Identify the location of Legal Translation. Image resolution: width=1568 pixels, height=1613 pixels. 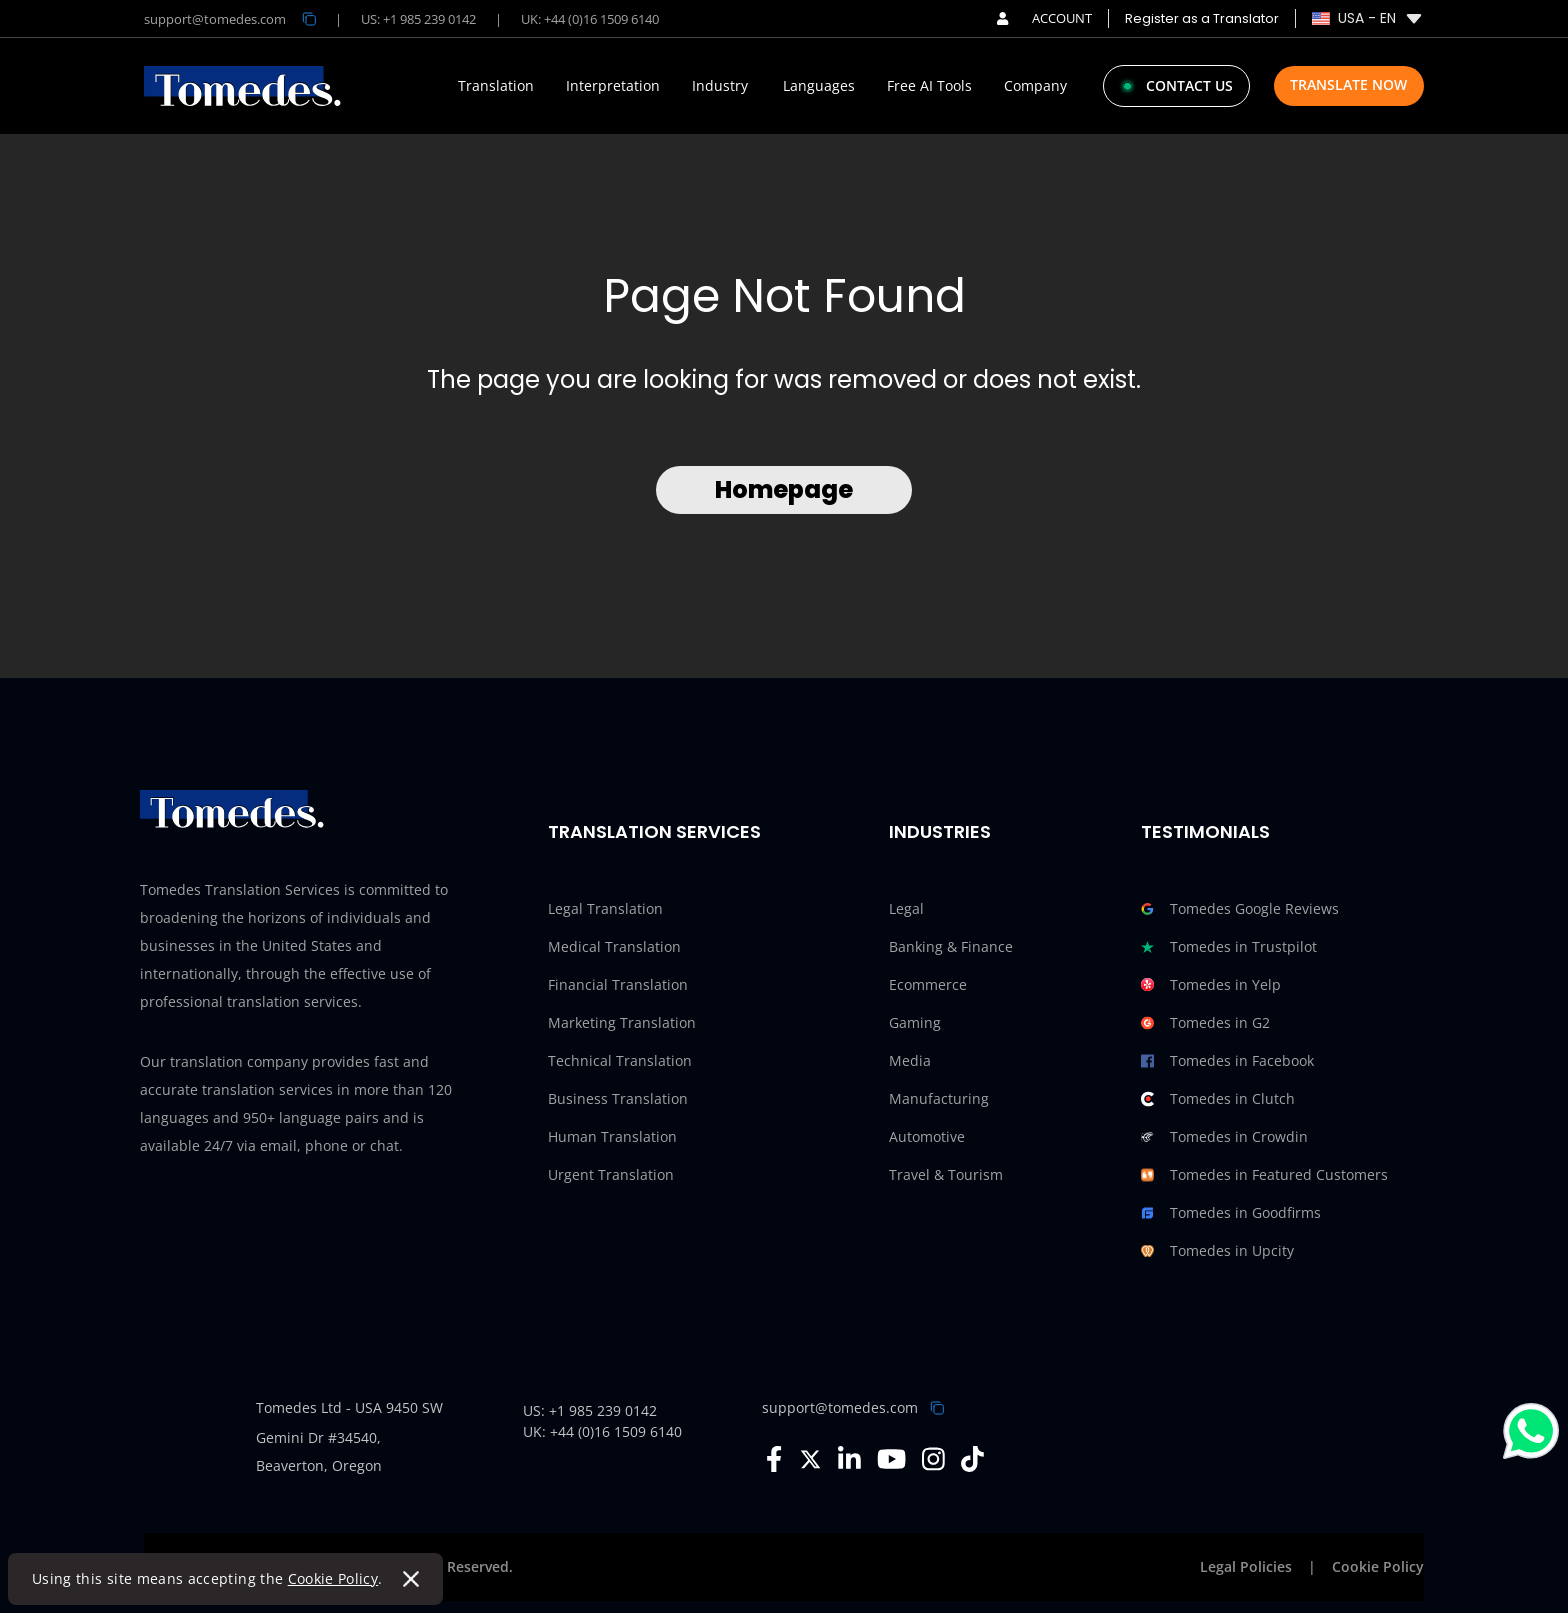
(605, 908).